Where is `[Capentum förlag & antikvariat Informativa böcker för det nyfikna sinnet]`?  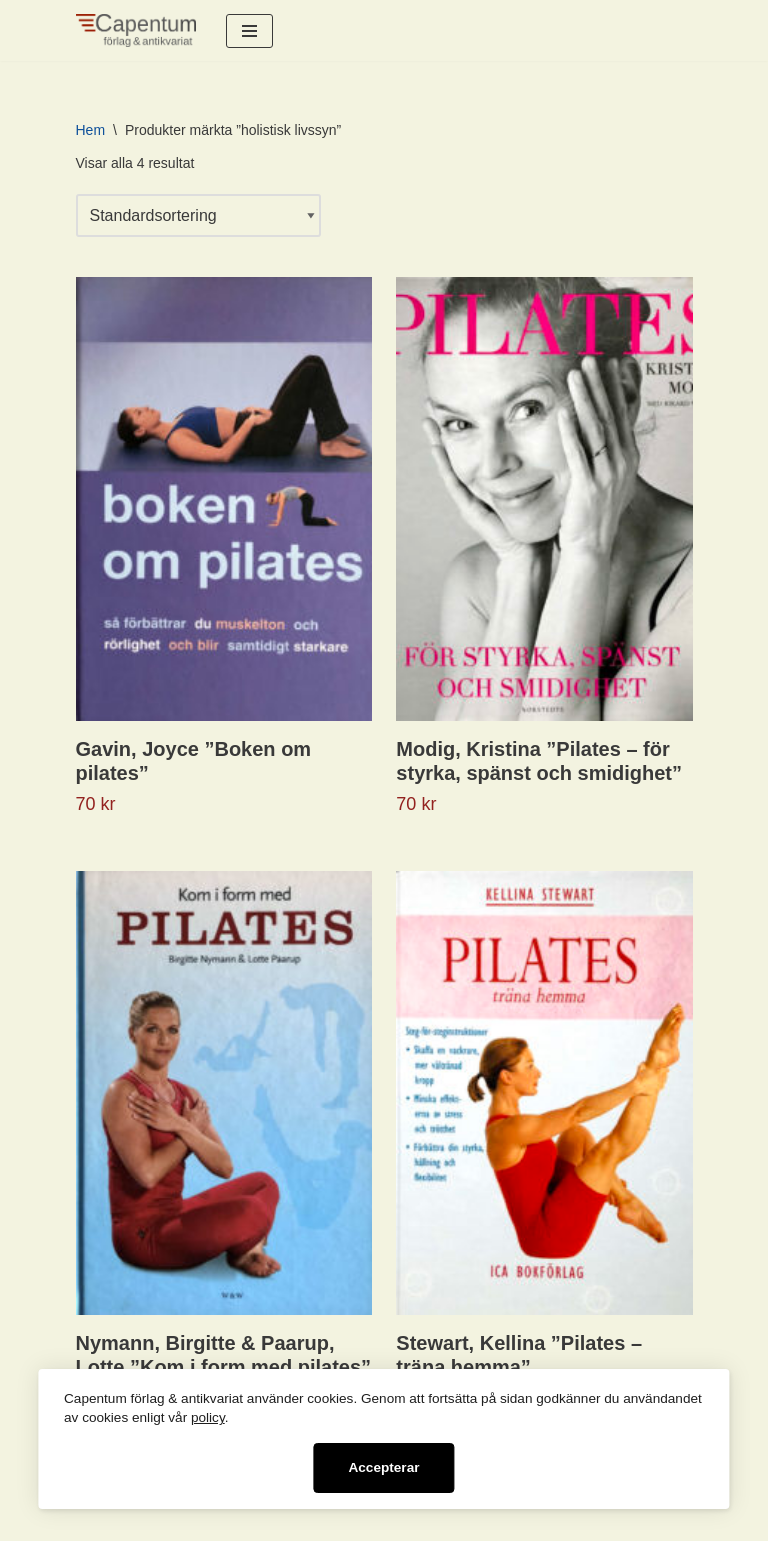
[Capentum förlag & antikvariat Informativa böcker för det nyfikna sinnet] is located at coordinates (136, 30).